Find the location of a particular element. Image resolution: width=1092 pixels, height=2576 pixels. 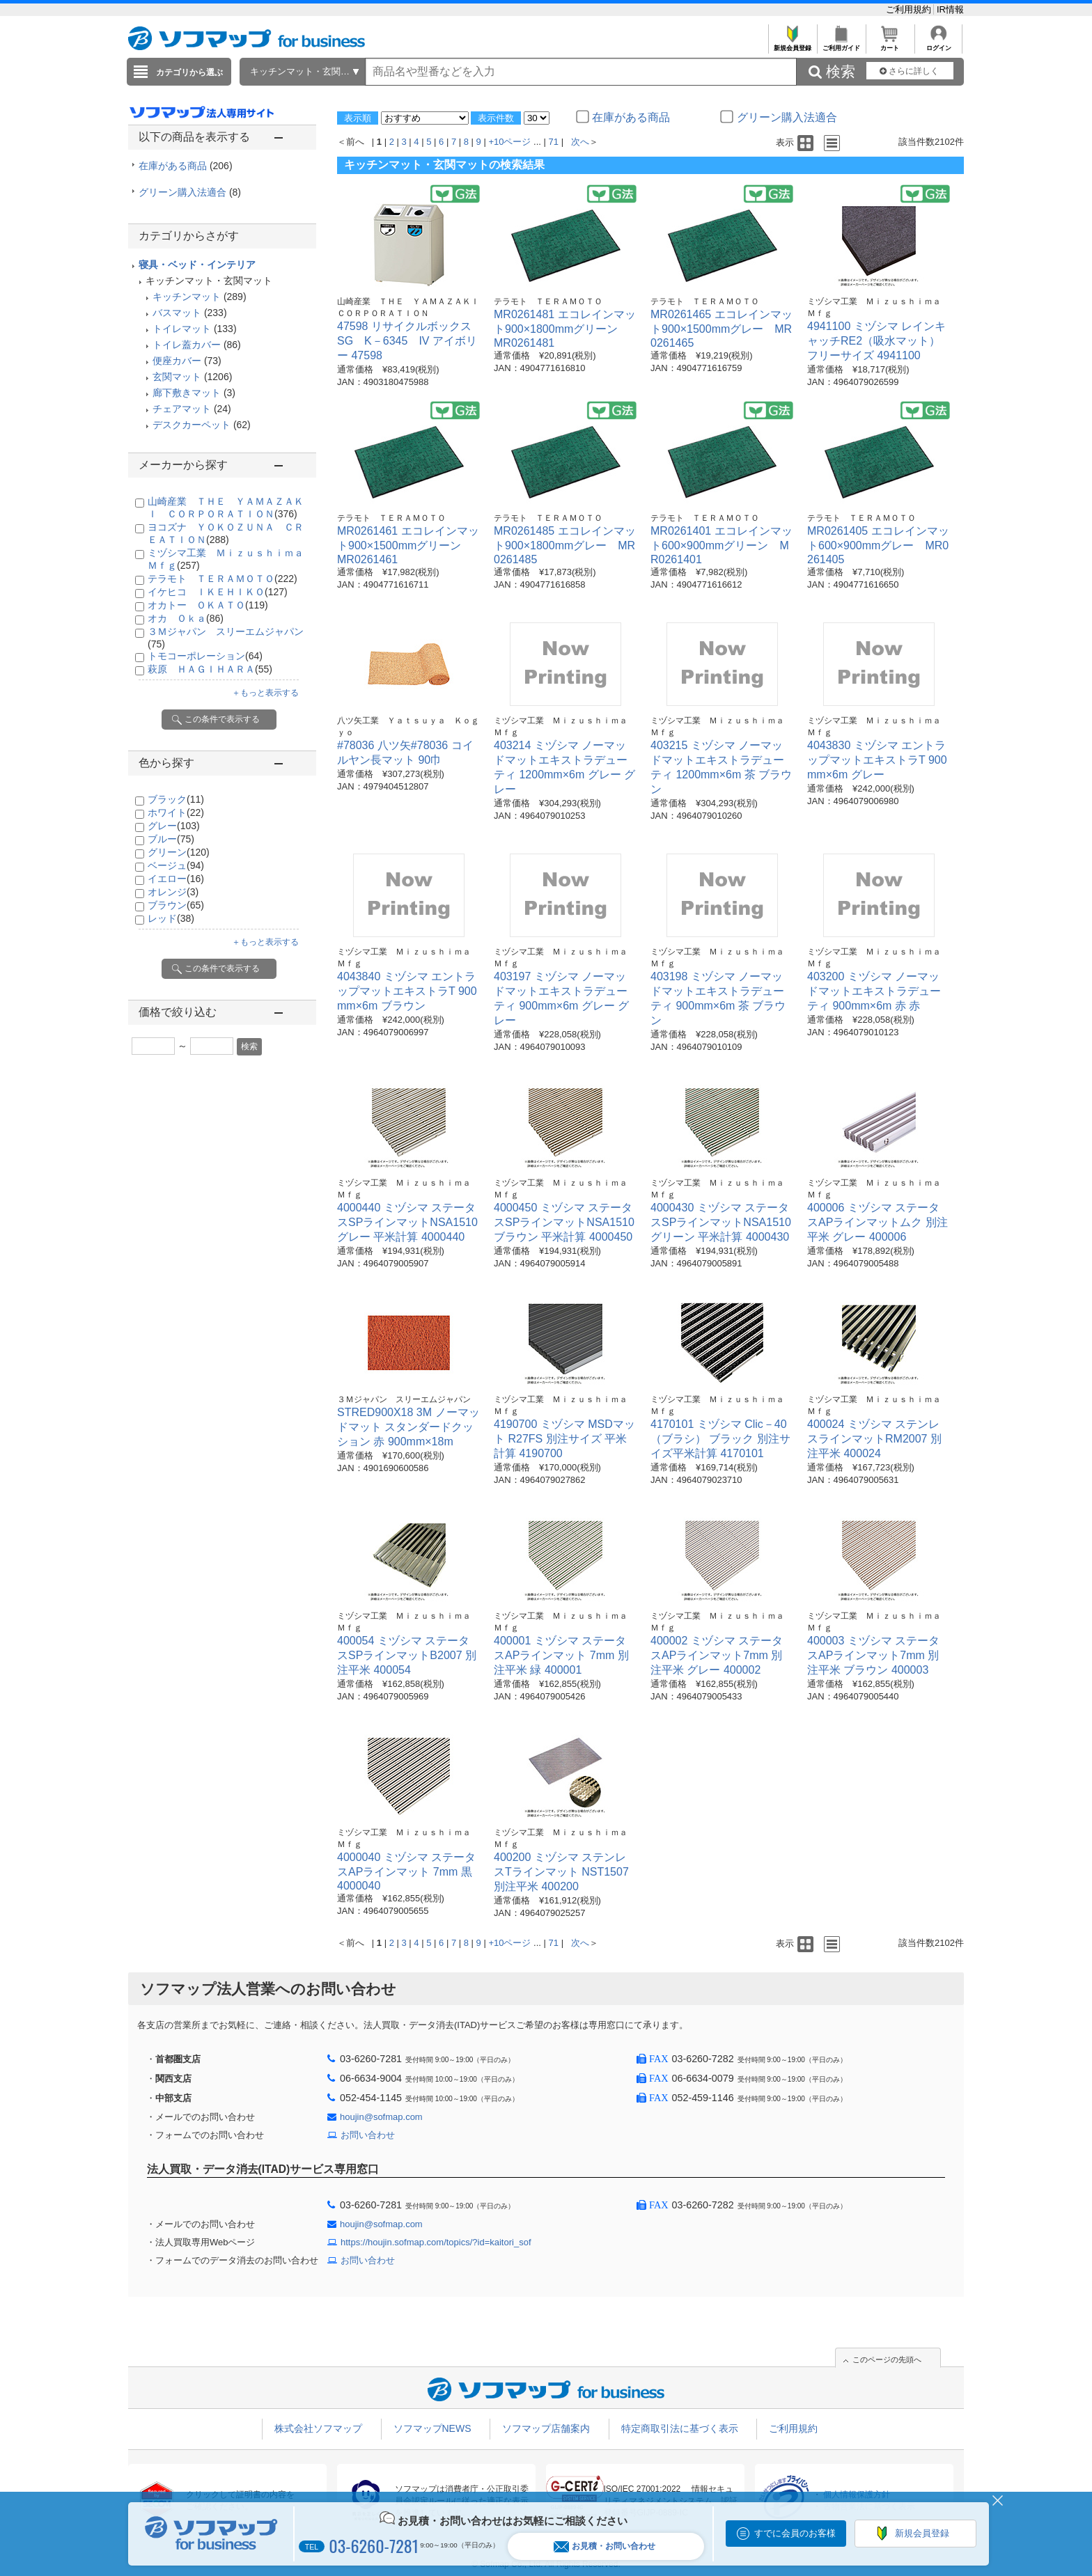

ブラウン is located at coordinates (176, 905).